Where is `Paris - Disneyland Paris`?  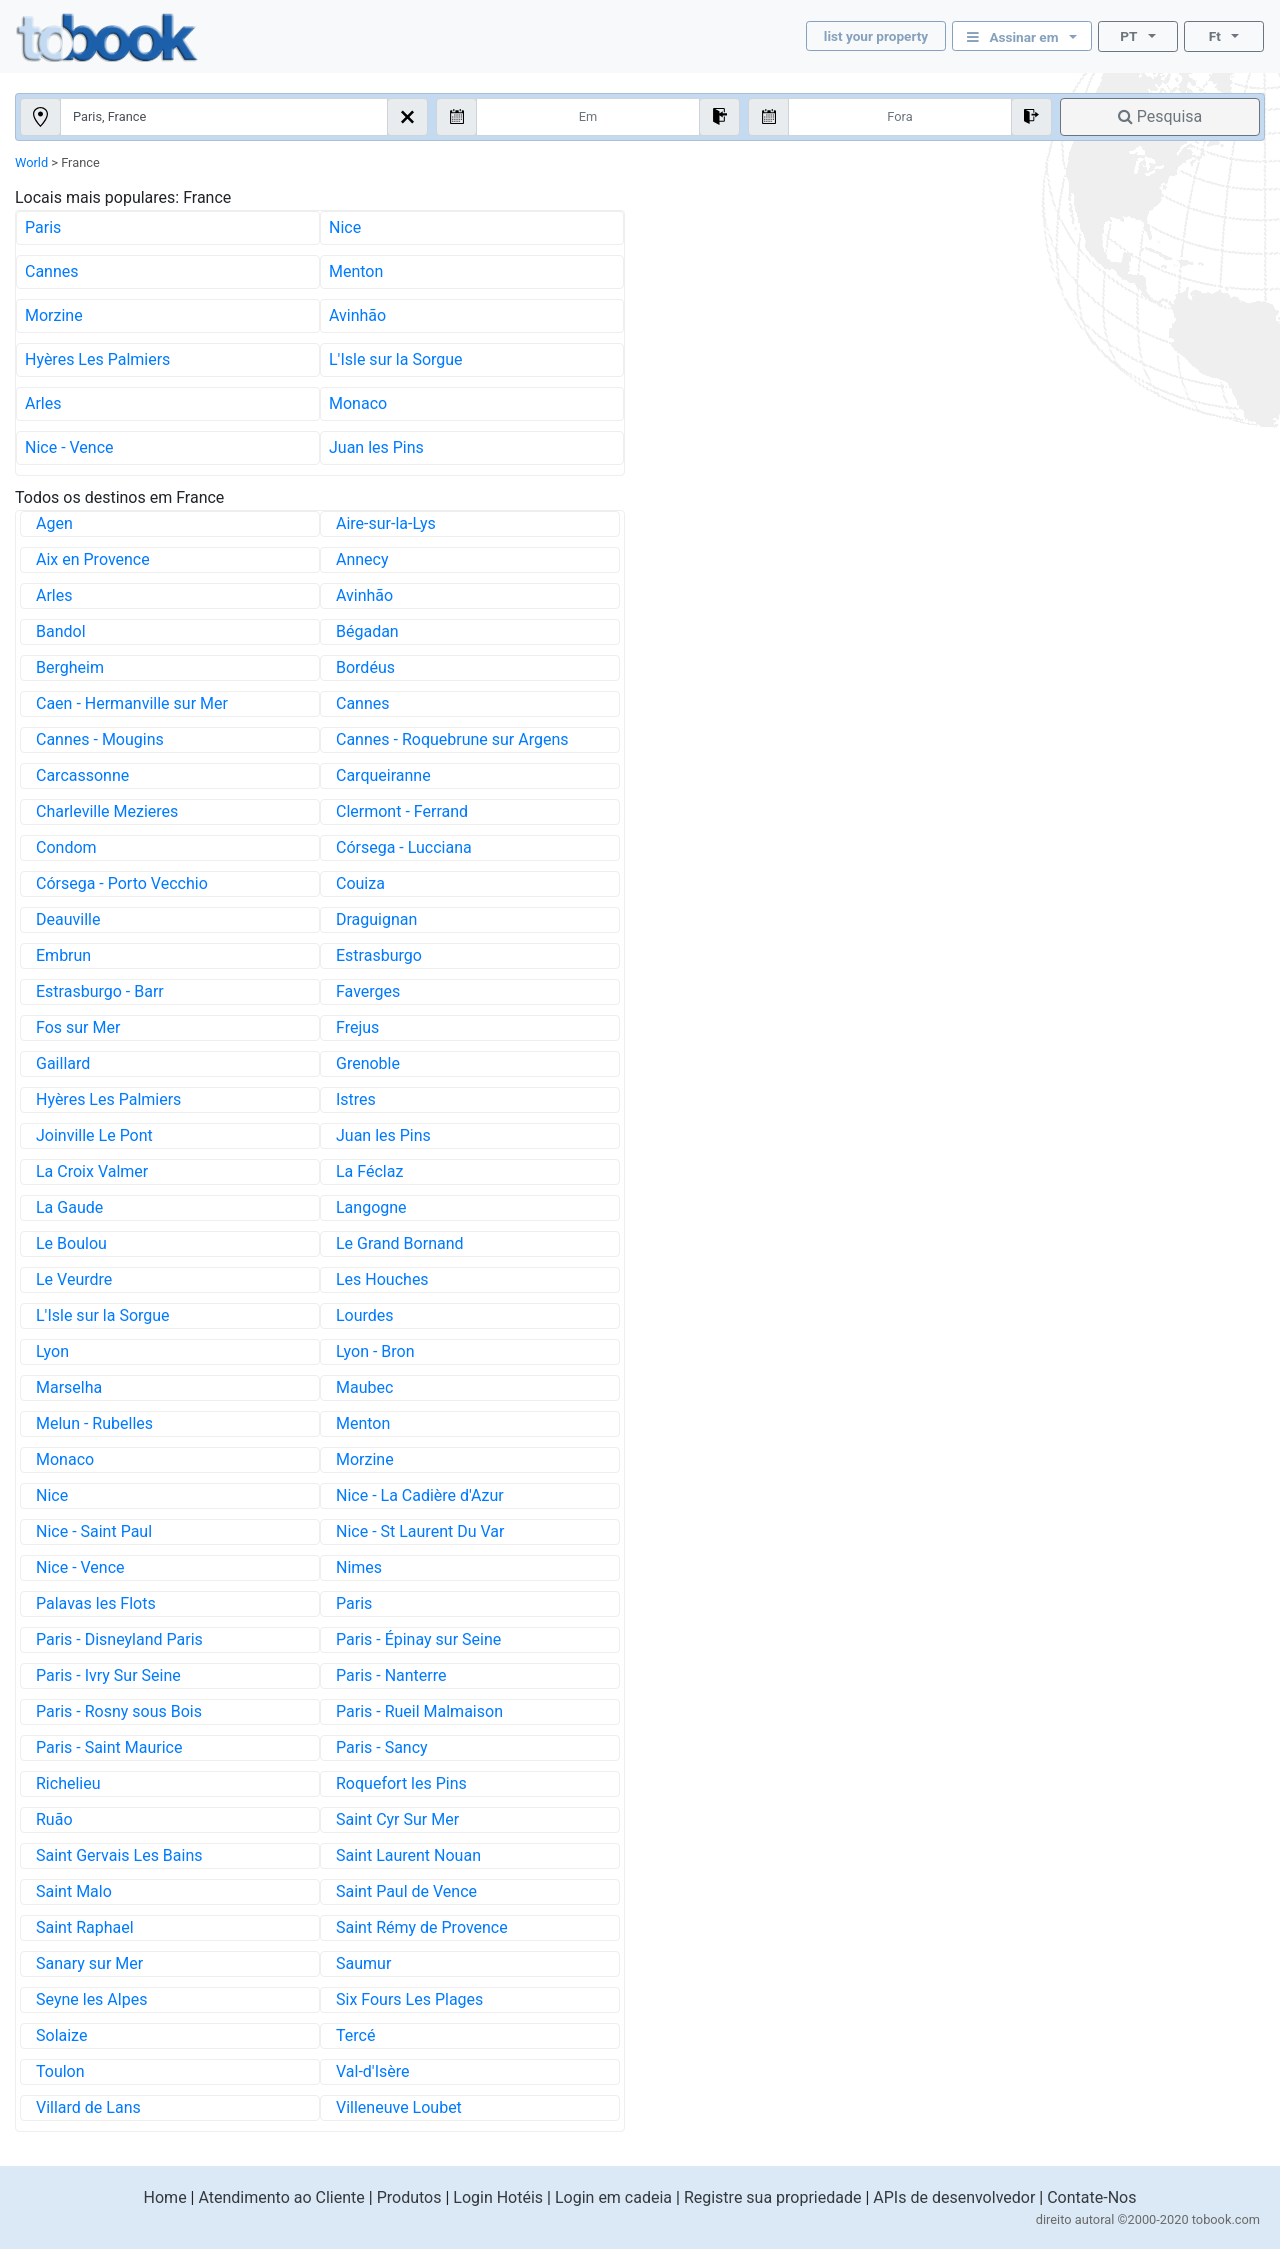
Paris - Disneyland Paris is located at coordinates (119, 1639).